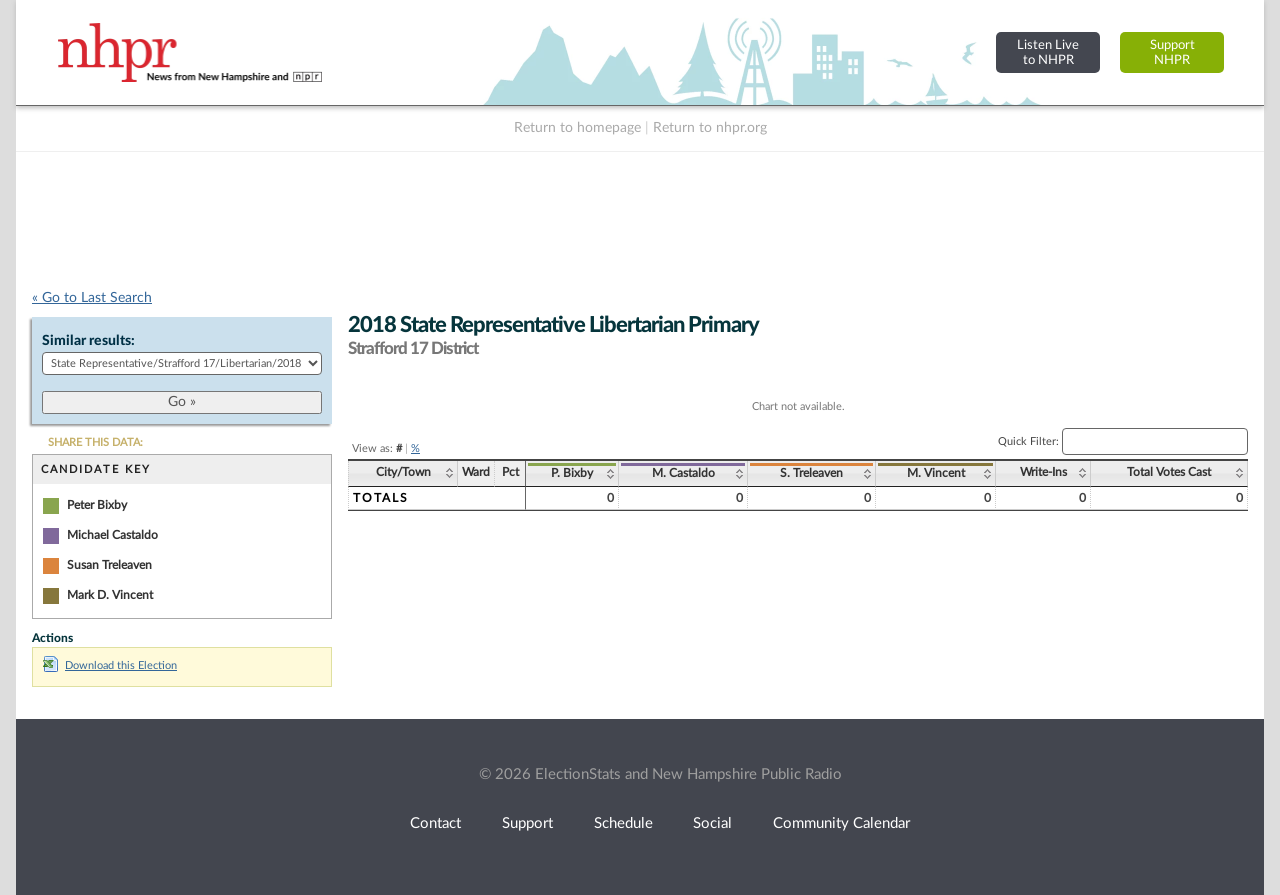 The width and height of the screenshot is (1280, 895). What do you see at coordinates (109, 565) in the screenshot?
I see `Susan Treleaven` at bounding box center [109, 565].